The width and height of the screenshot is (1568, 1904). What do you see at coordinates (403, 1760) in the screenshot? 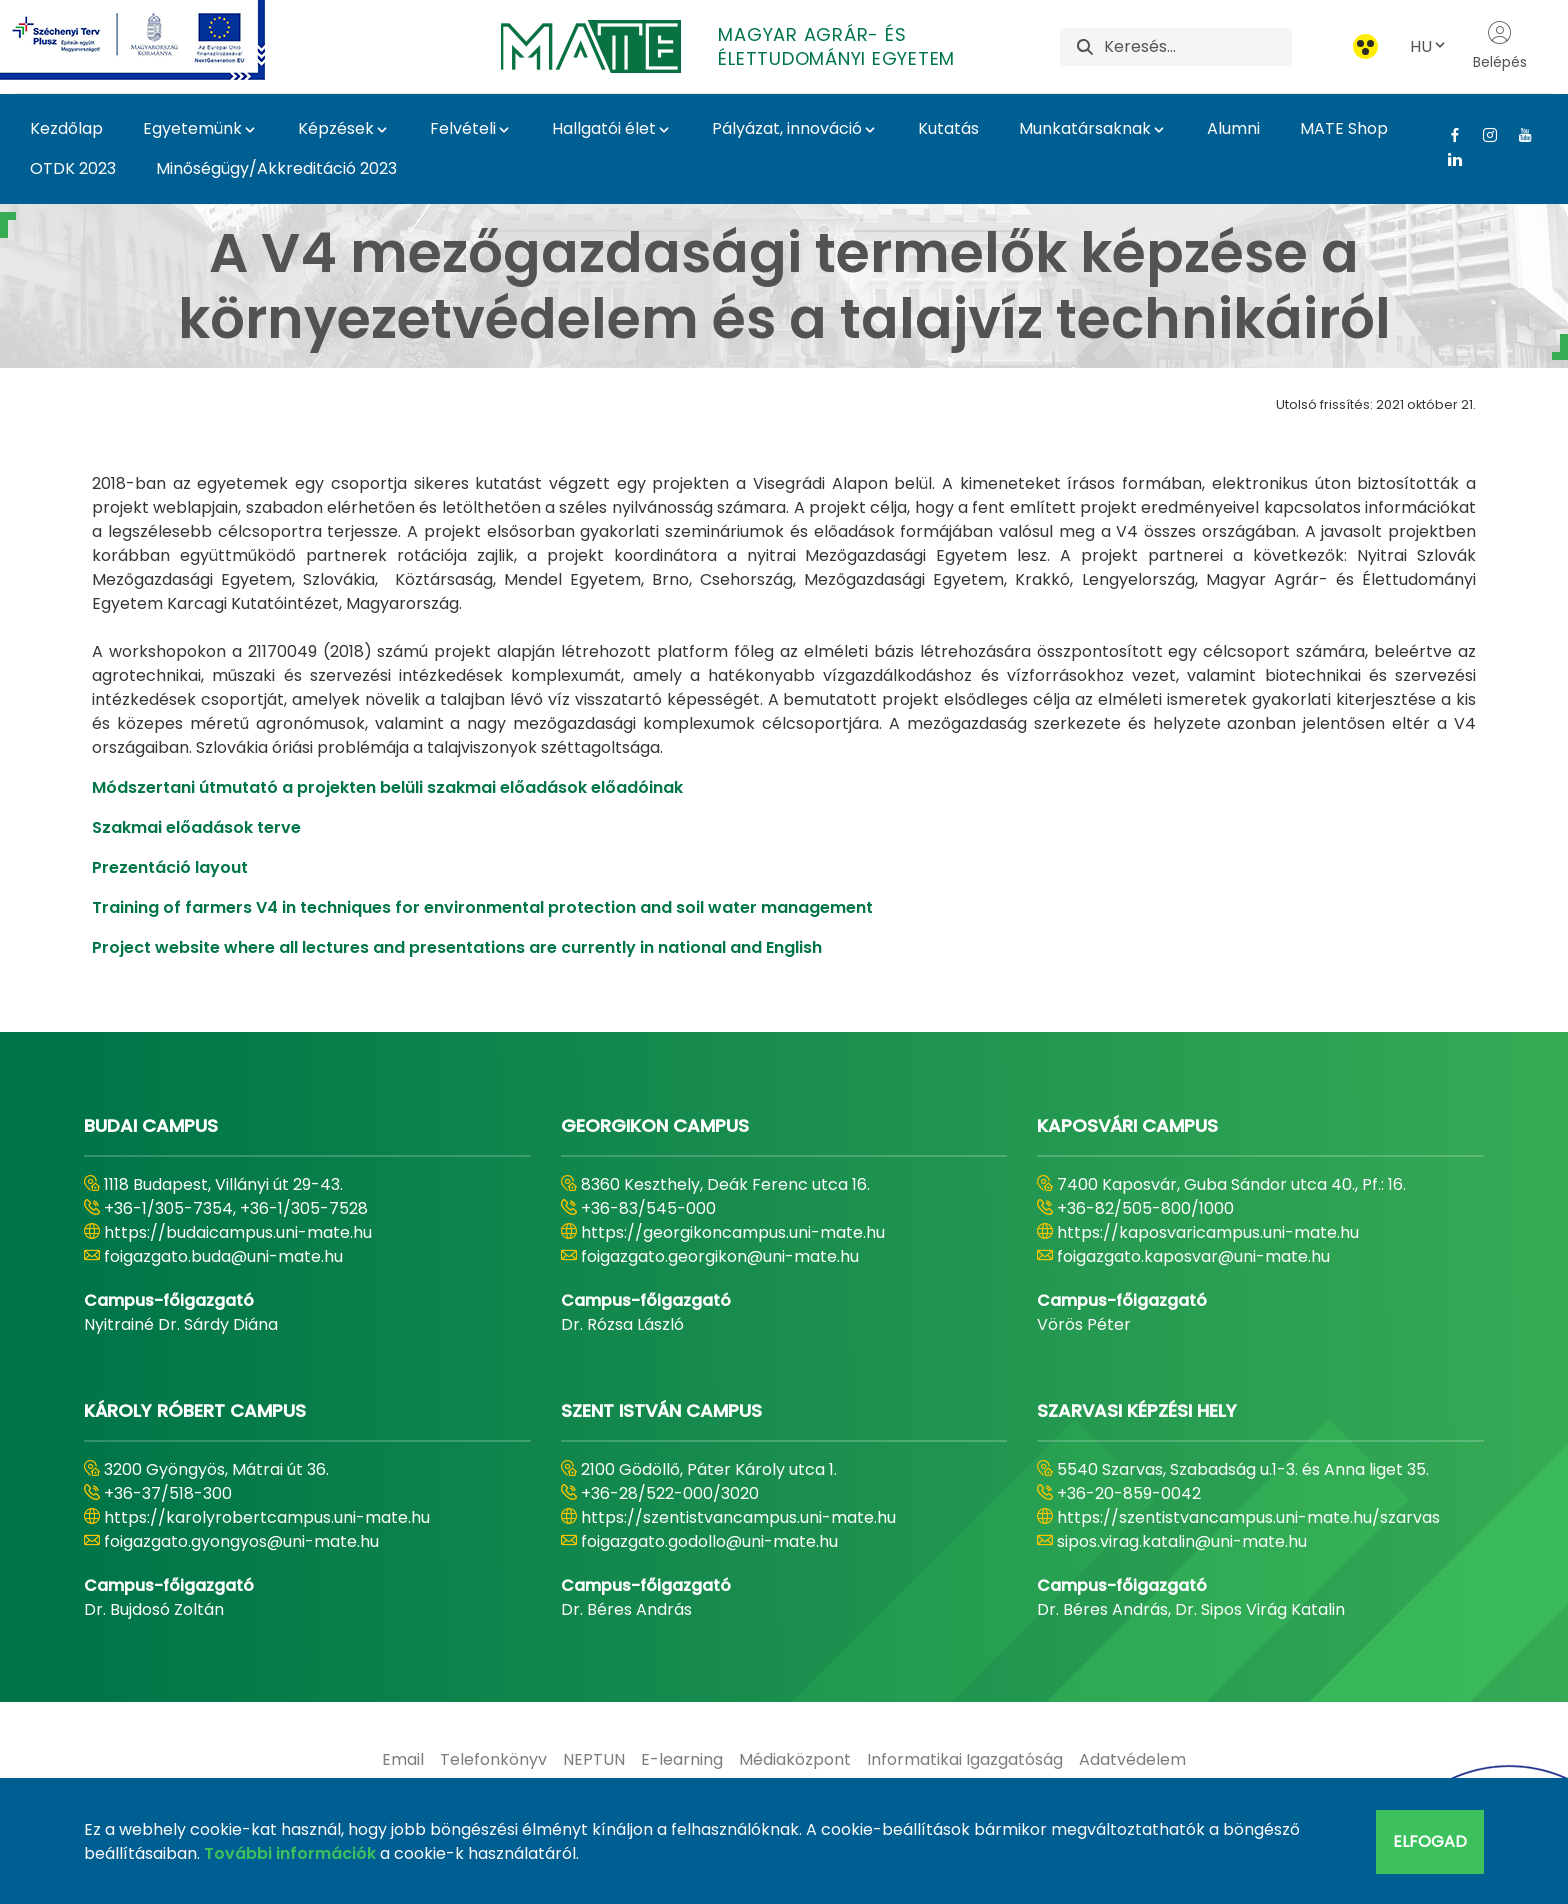
I see `[menuitem]` at bounding box center [403, 1760].